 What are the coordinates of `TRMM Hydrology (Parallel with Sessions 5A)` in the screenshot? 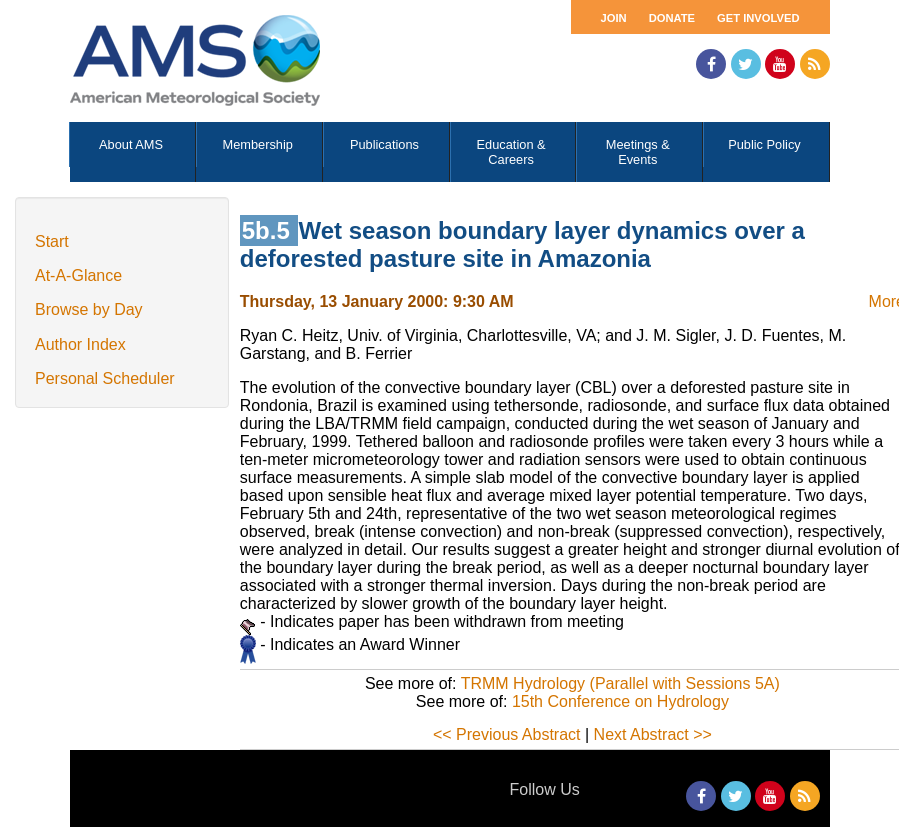 It's located at (620, 683).